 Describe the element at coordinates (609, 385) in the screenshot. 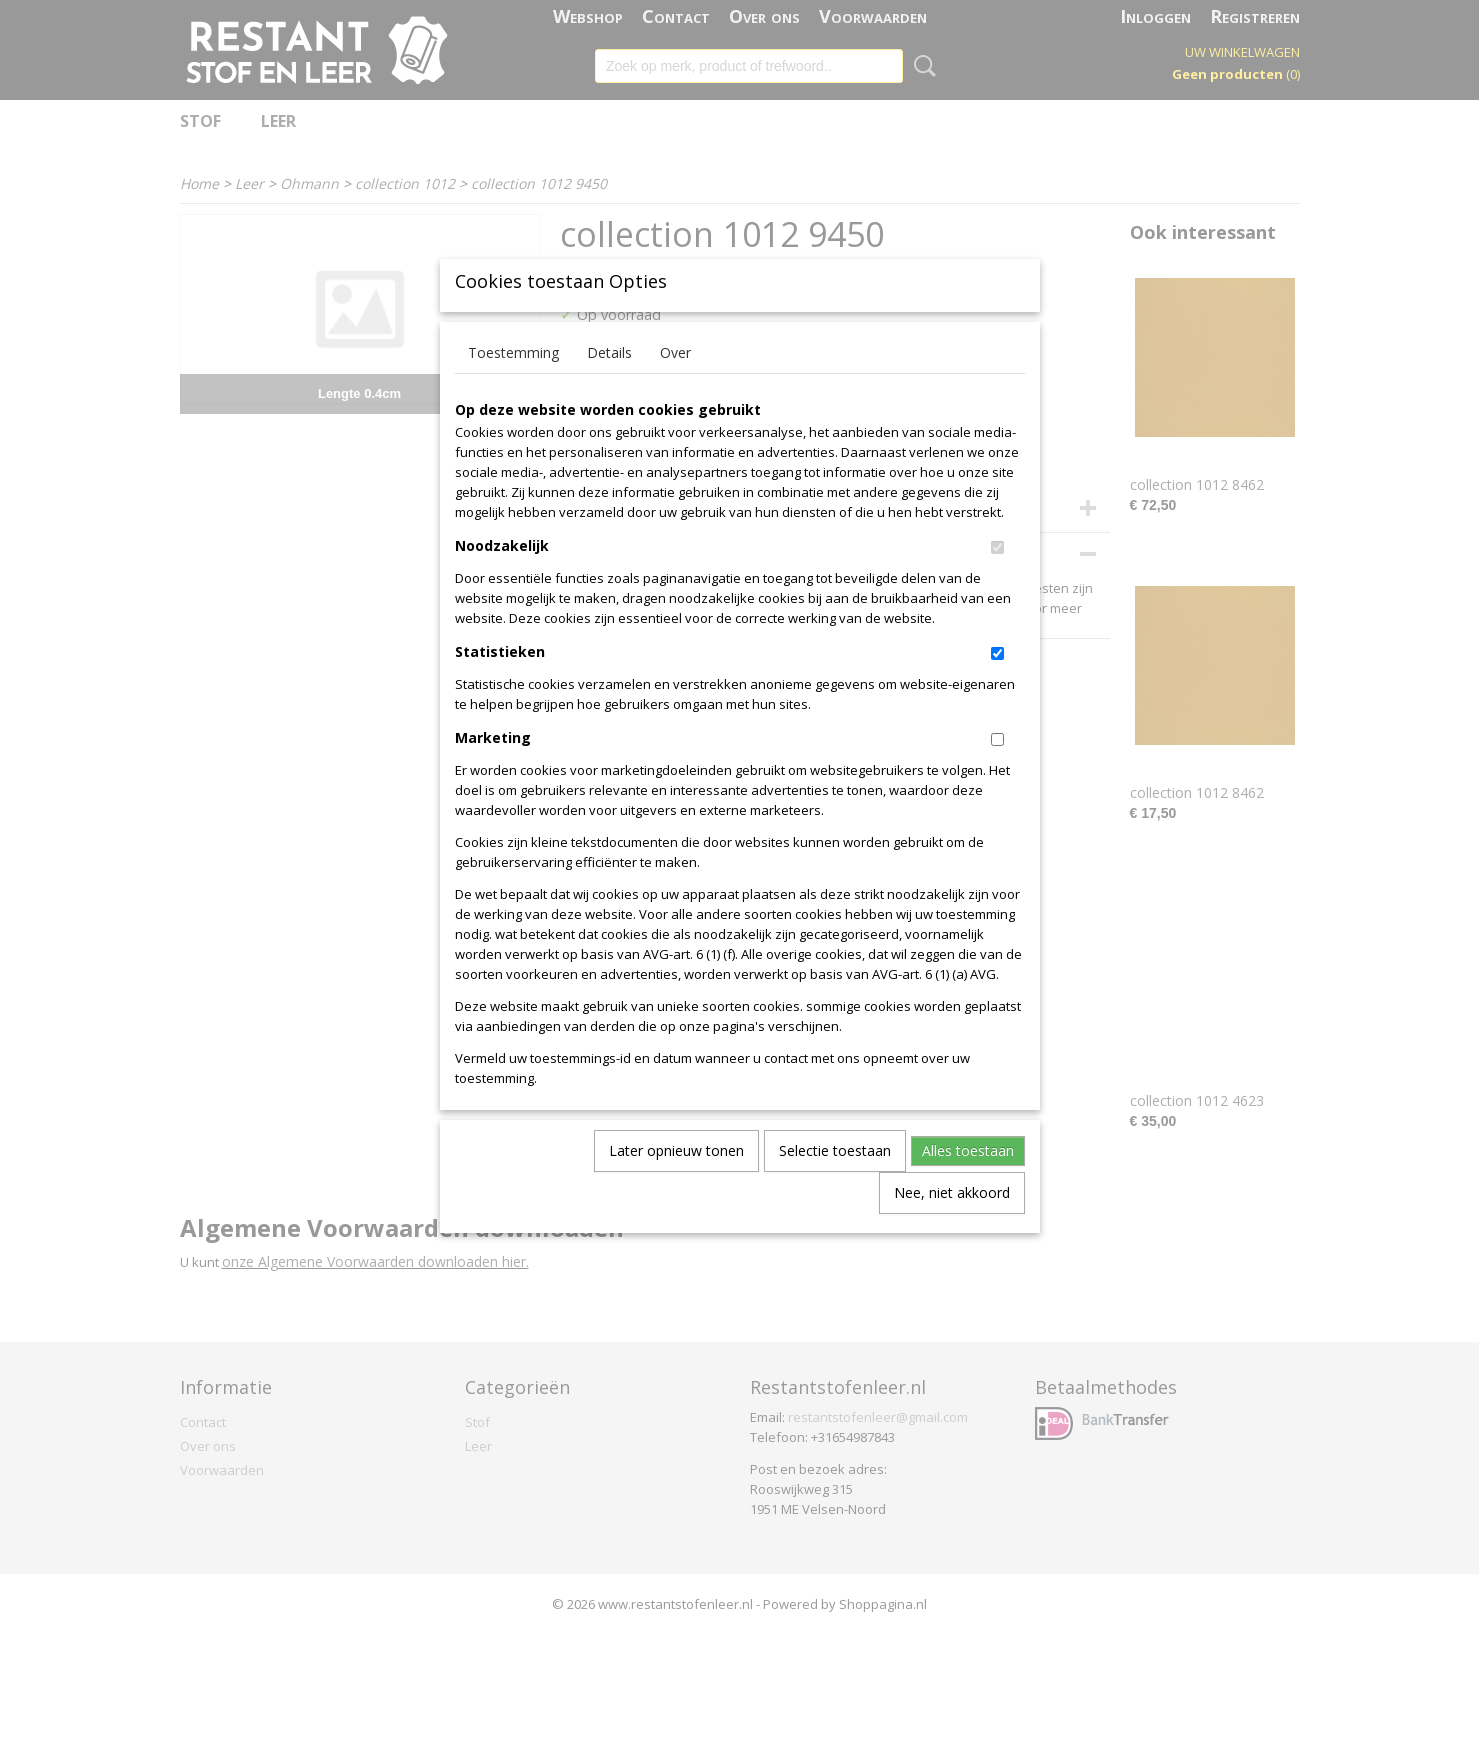

I see `Details` at that location.